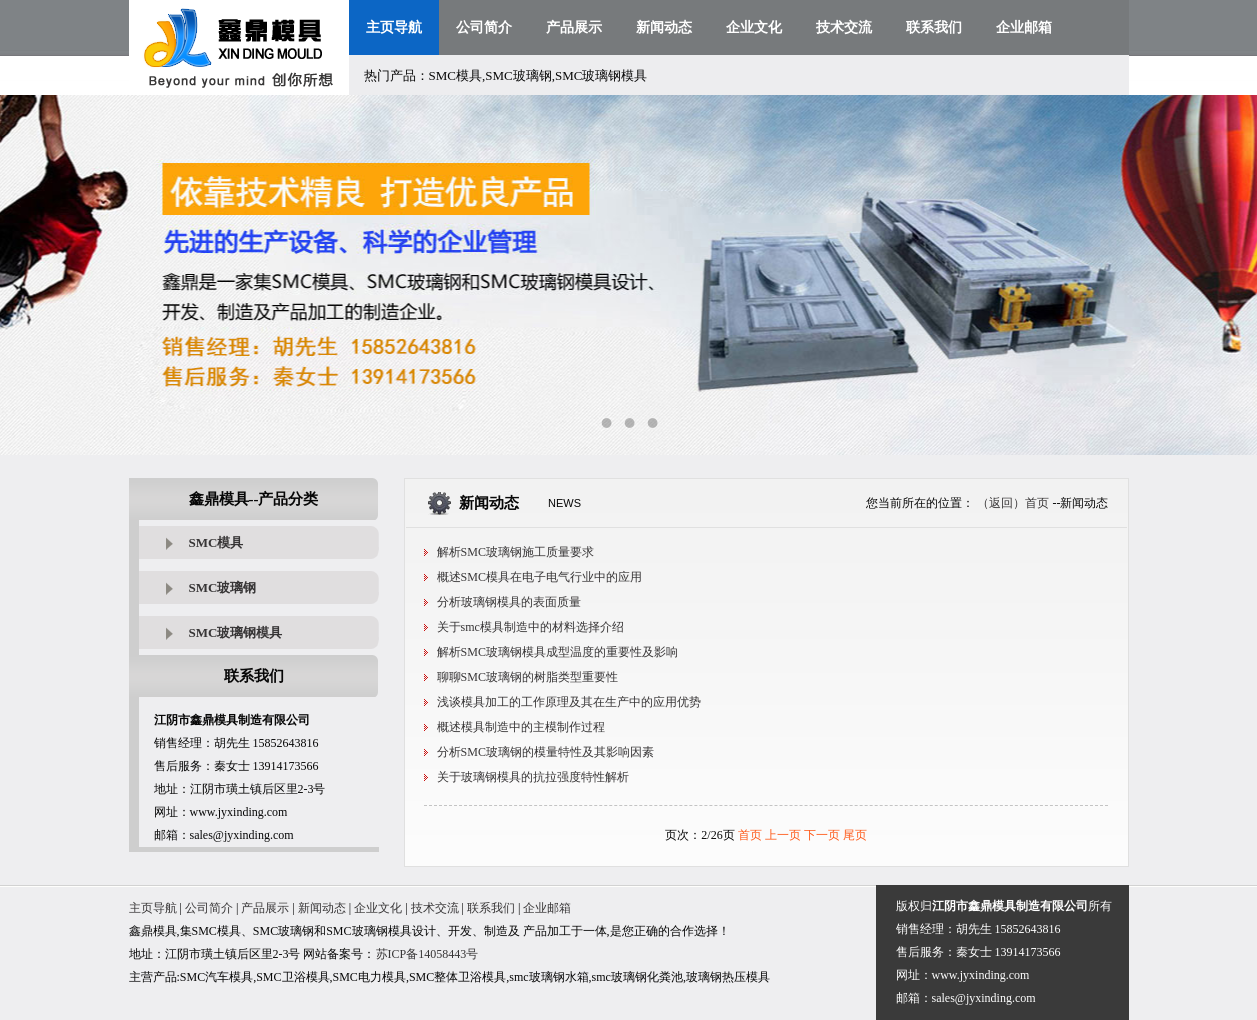  I want to click on 解析SMC玻璃钢模具成型温度的重要性及影响, so click(557, 652).